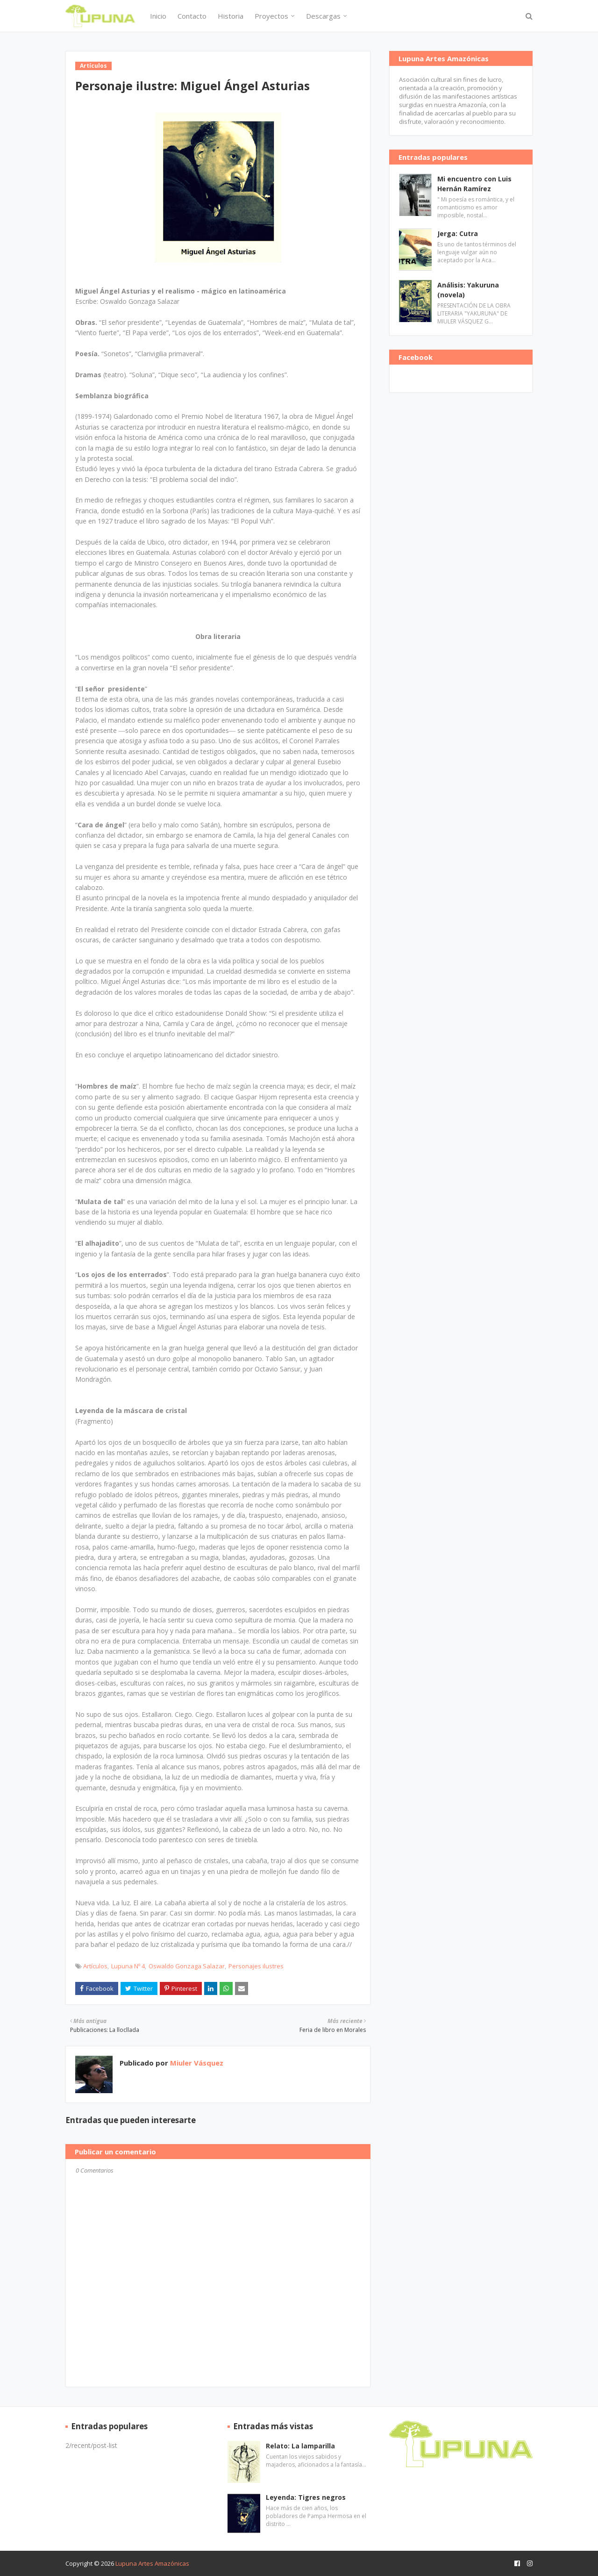 This screenshot has height=2576, width=598. Describe the element at coordinates (323, 16) in the screenshot. I see `Descargas [menuitem]` at that location.